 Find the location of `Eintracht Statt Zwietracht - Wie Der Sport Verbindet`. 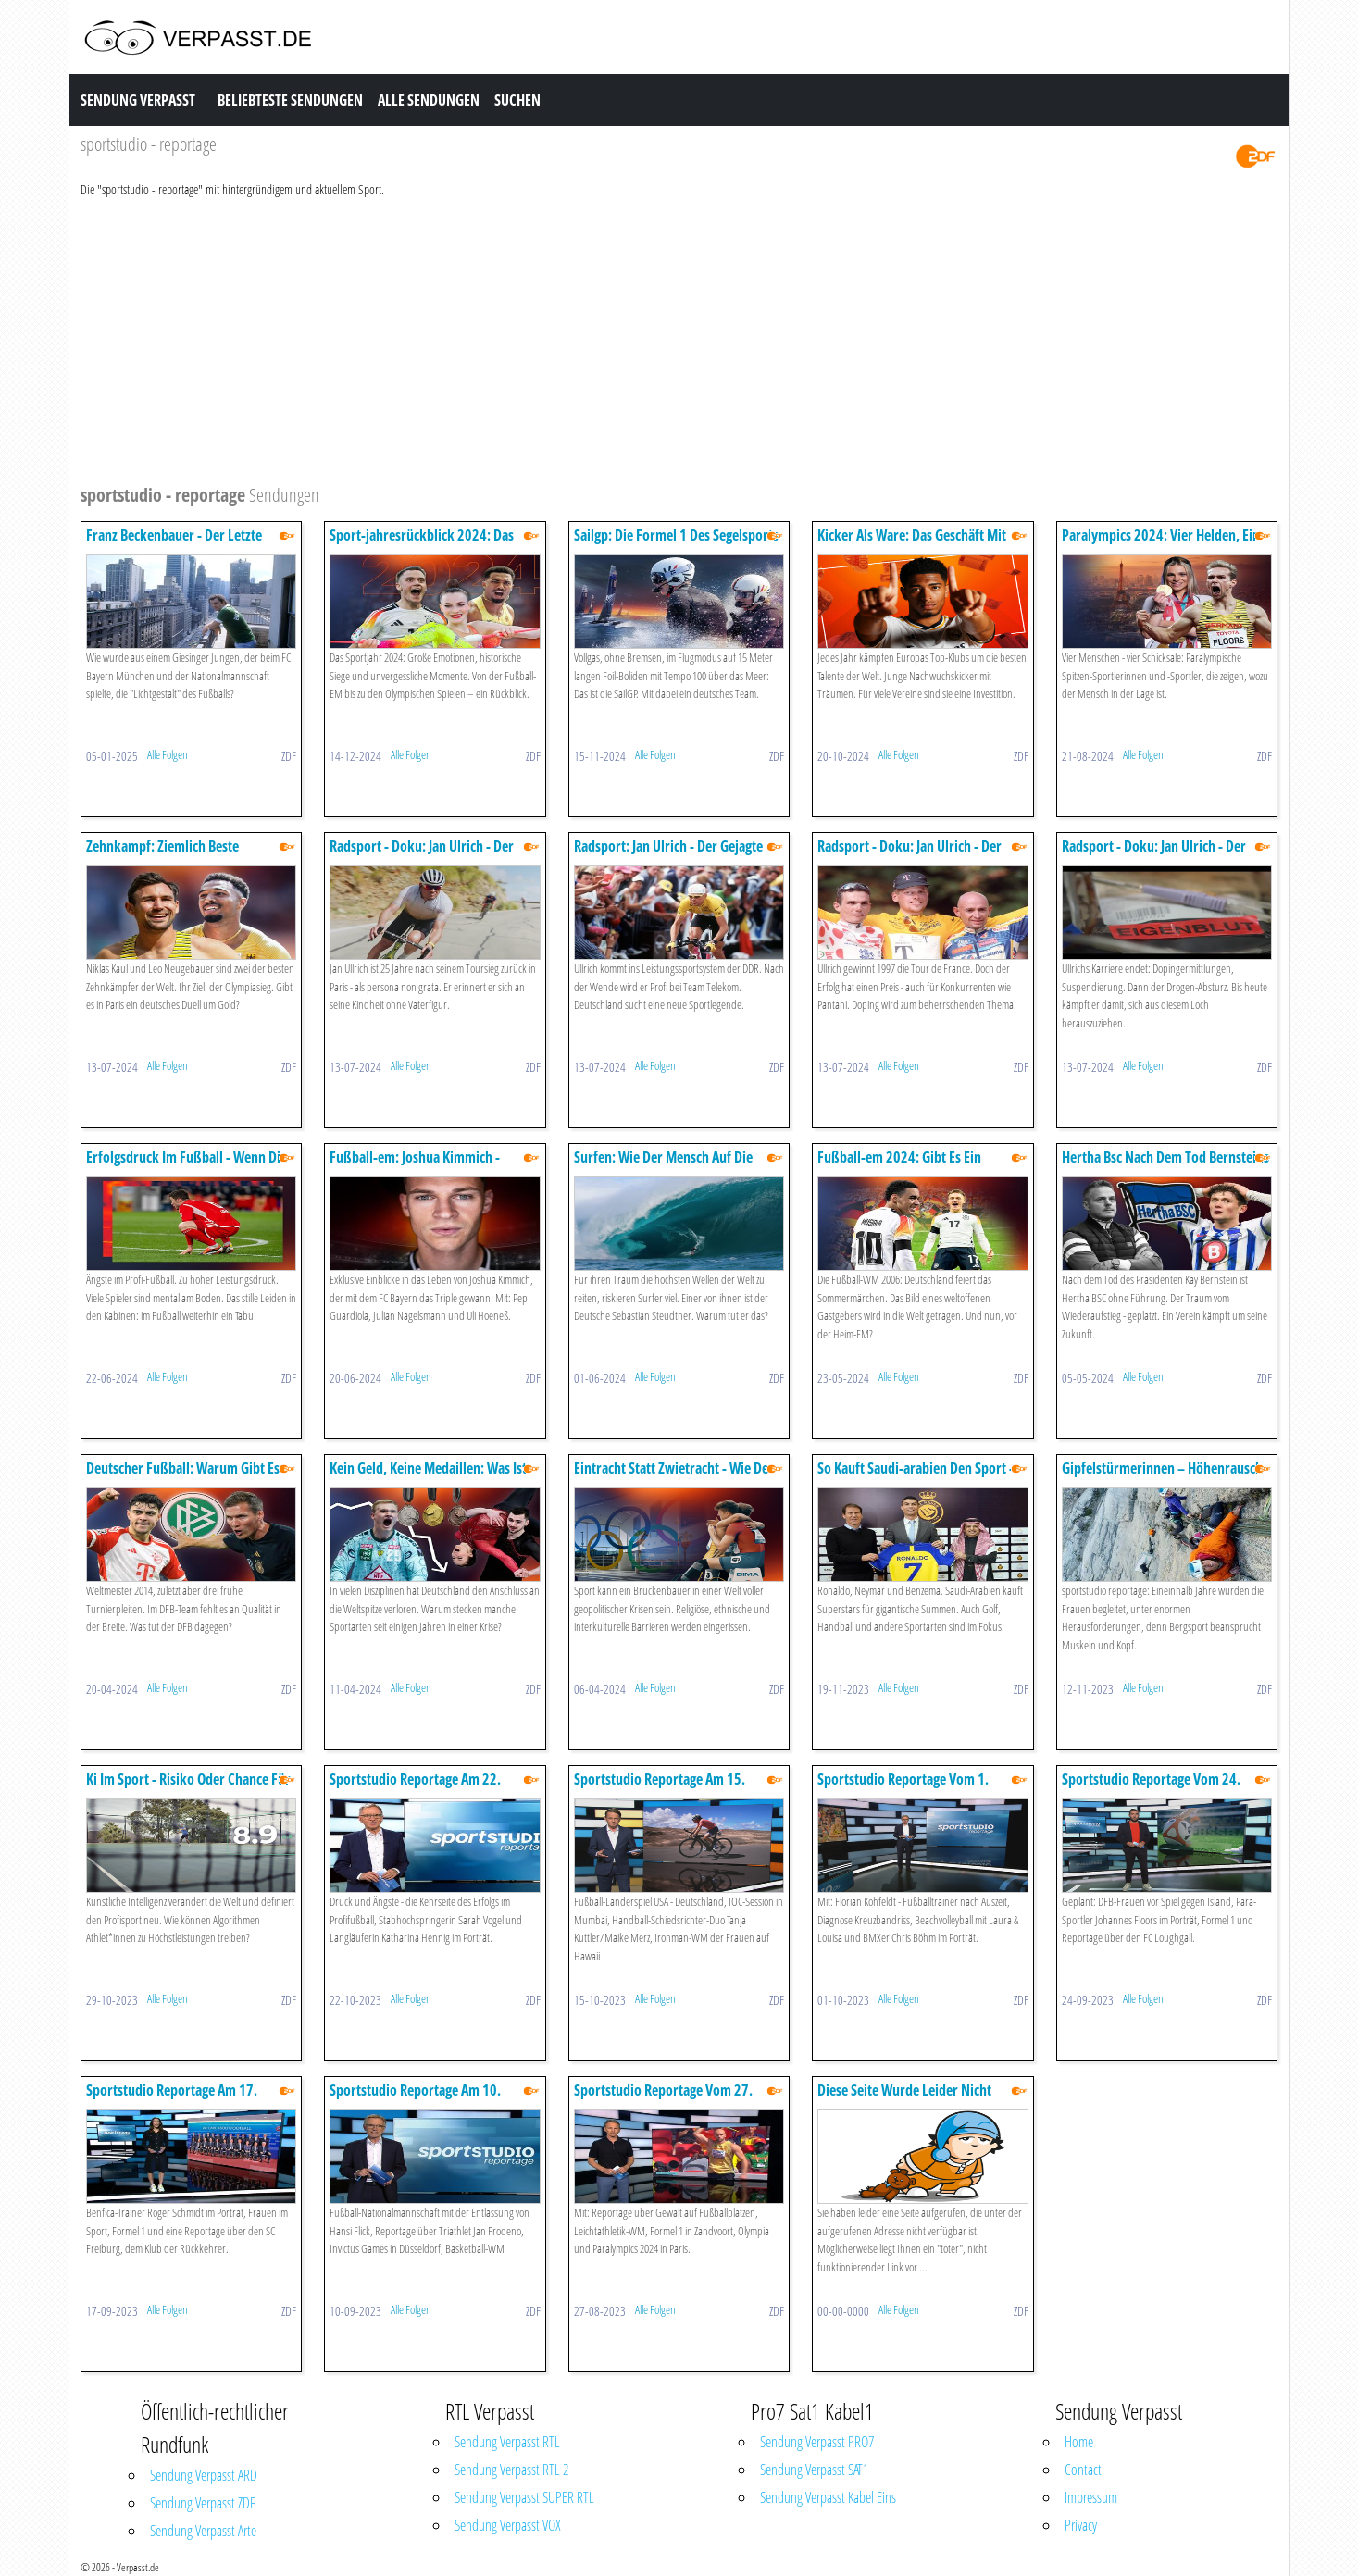

Eintracht Statt Zwietracht - Wie Der Sport Verbindet is located at coordinates (674, 1477).